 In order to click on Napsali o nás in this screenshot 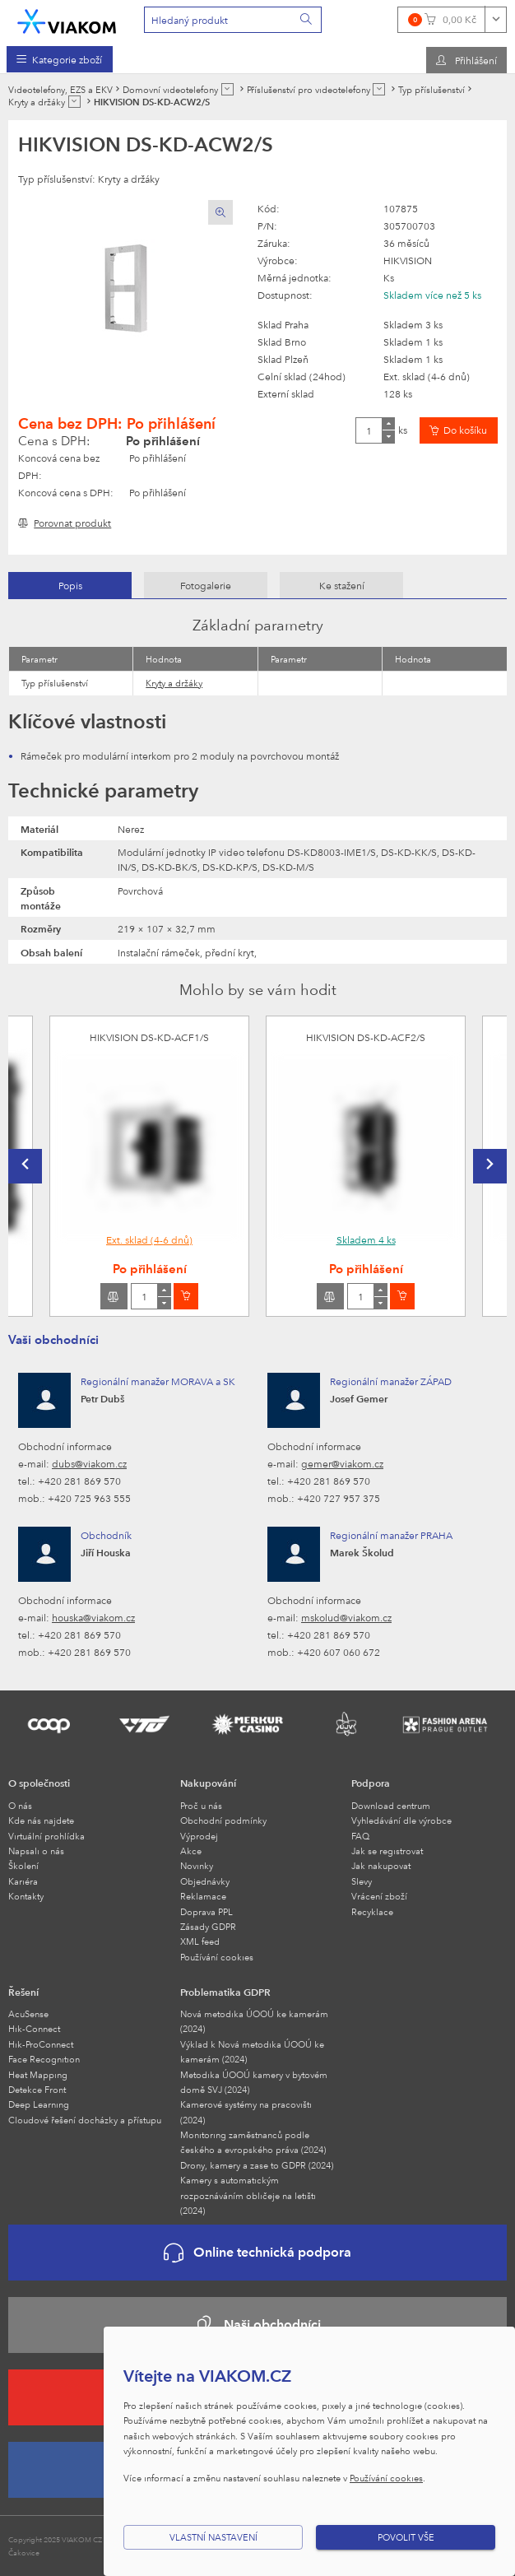, I will do `click(36, 1850)`.